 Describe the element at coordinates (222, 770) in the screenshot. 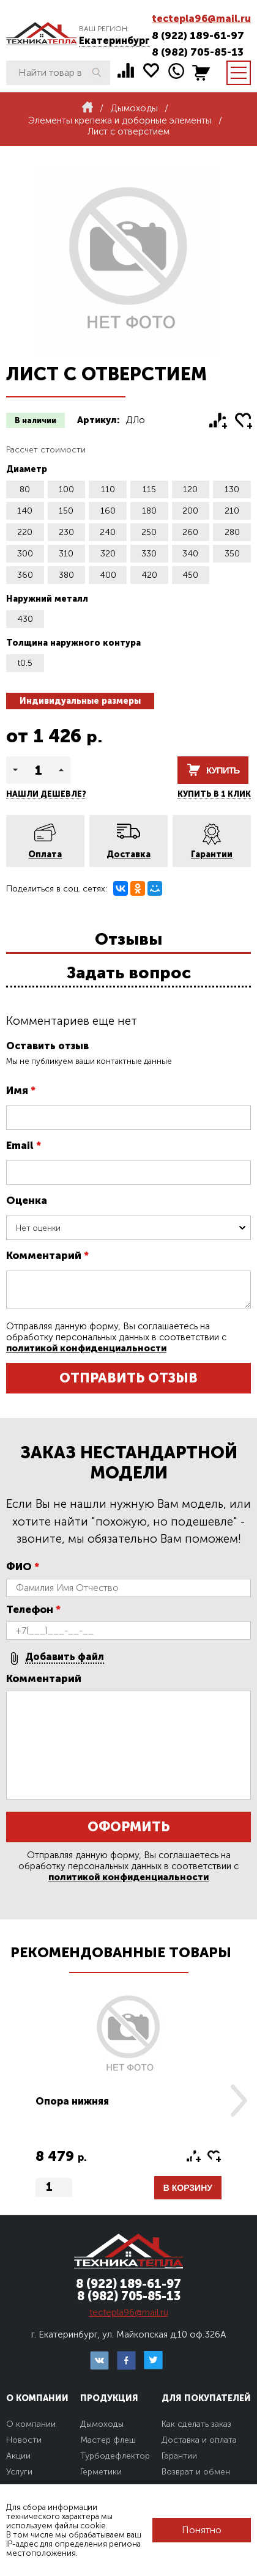

I see `Купить` at that location.